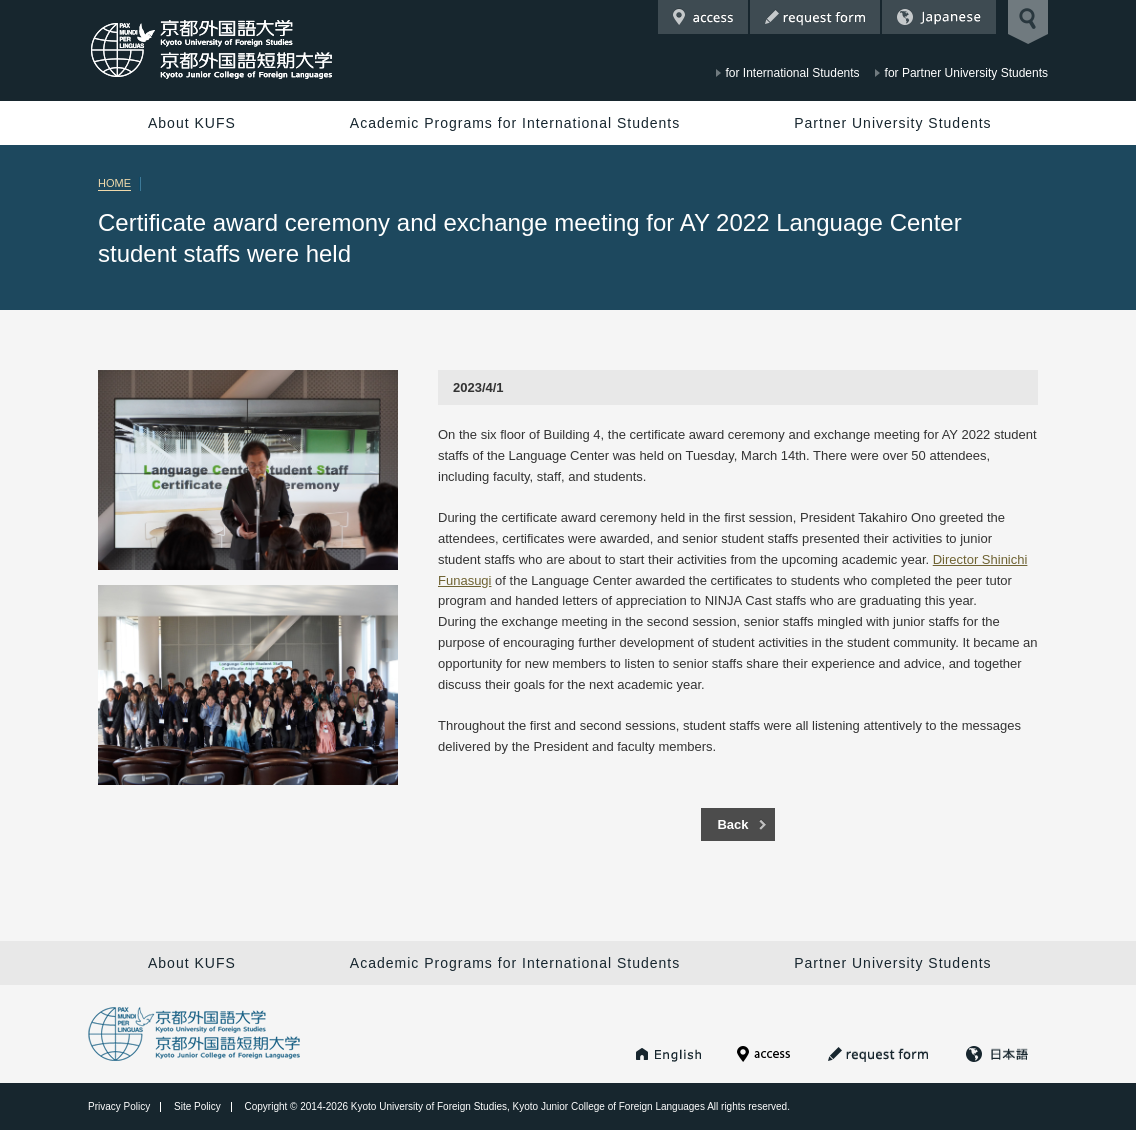 This screenshot has width=1136, height=1130. Describe the element at coordinates (793, 73) in the screenshot. I see `for International Students` at that location.